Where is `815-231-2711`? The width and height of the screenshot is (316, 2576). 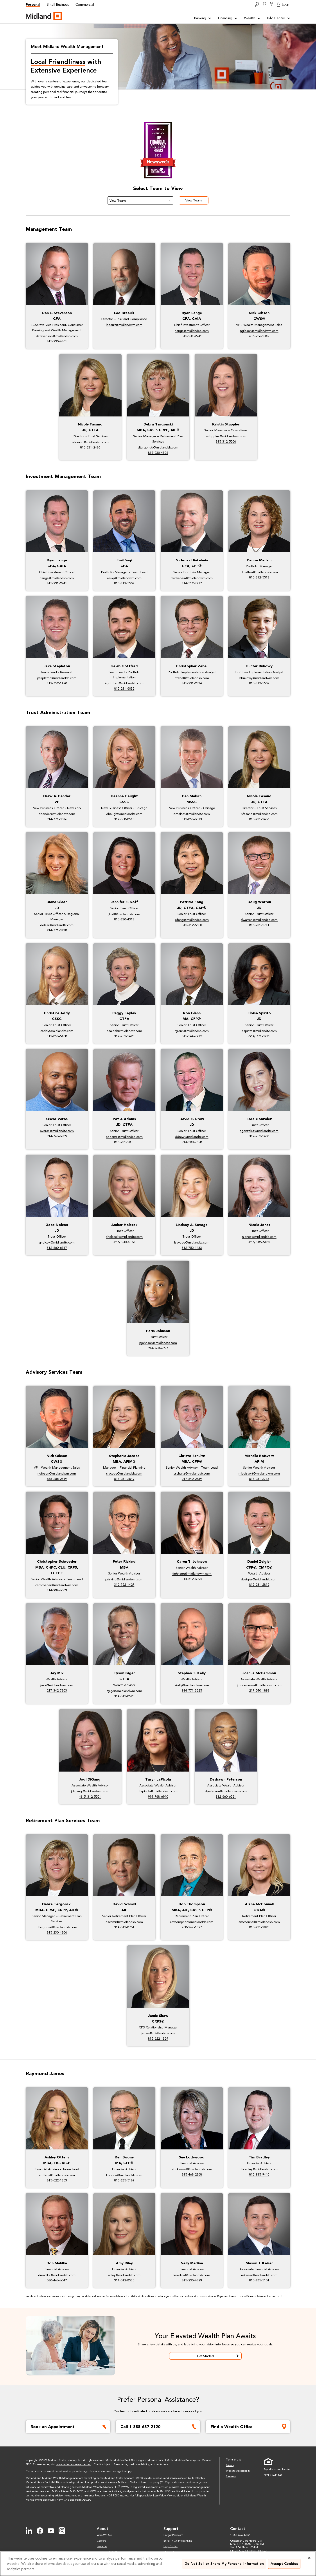
815-231-2711 is located at coordinates (259, 925).